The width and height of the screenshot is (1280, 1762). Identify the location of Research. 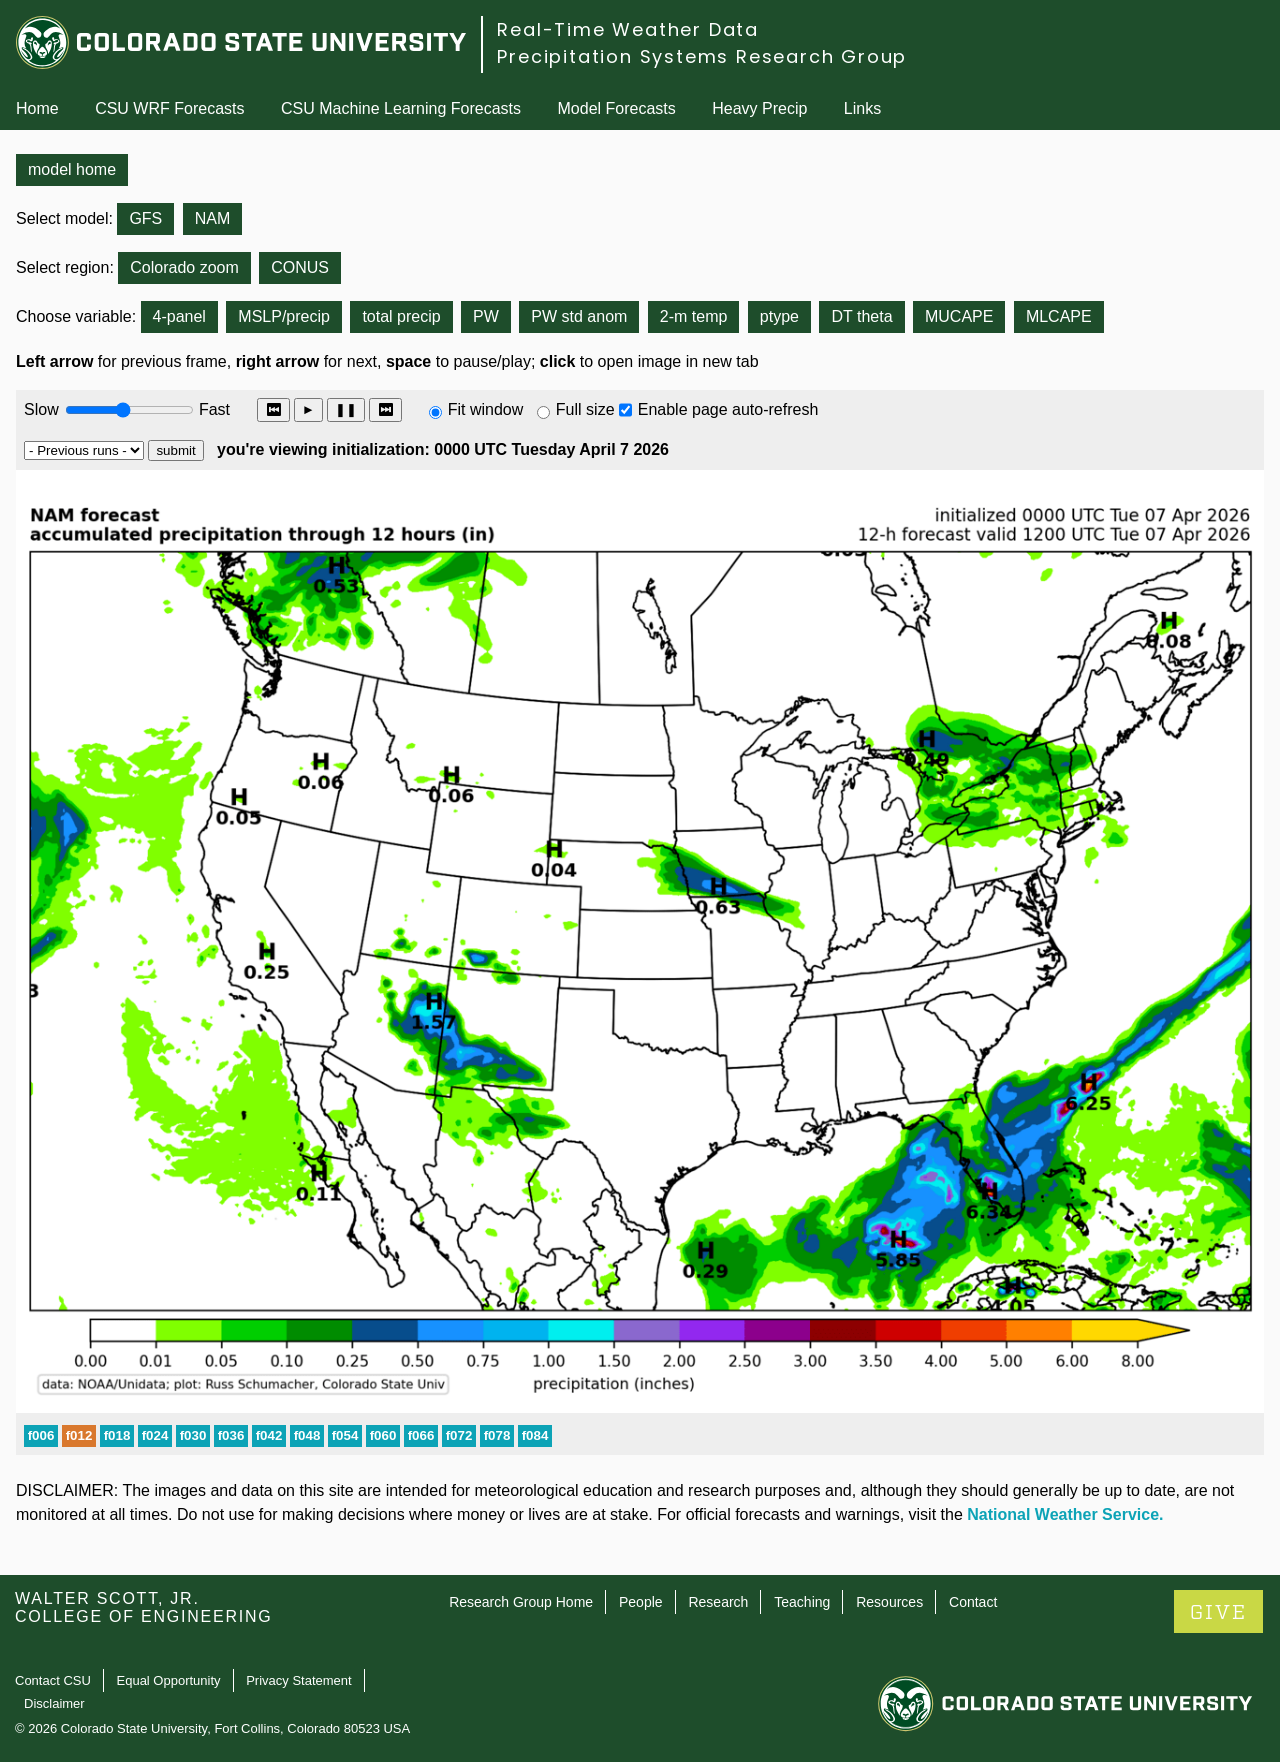
(718, 1602).